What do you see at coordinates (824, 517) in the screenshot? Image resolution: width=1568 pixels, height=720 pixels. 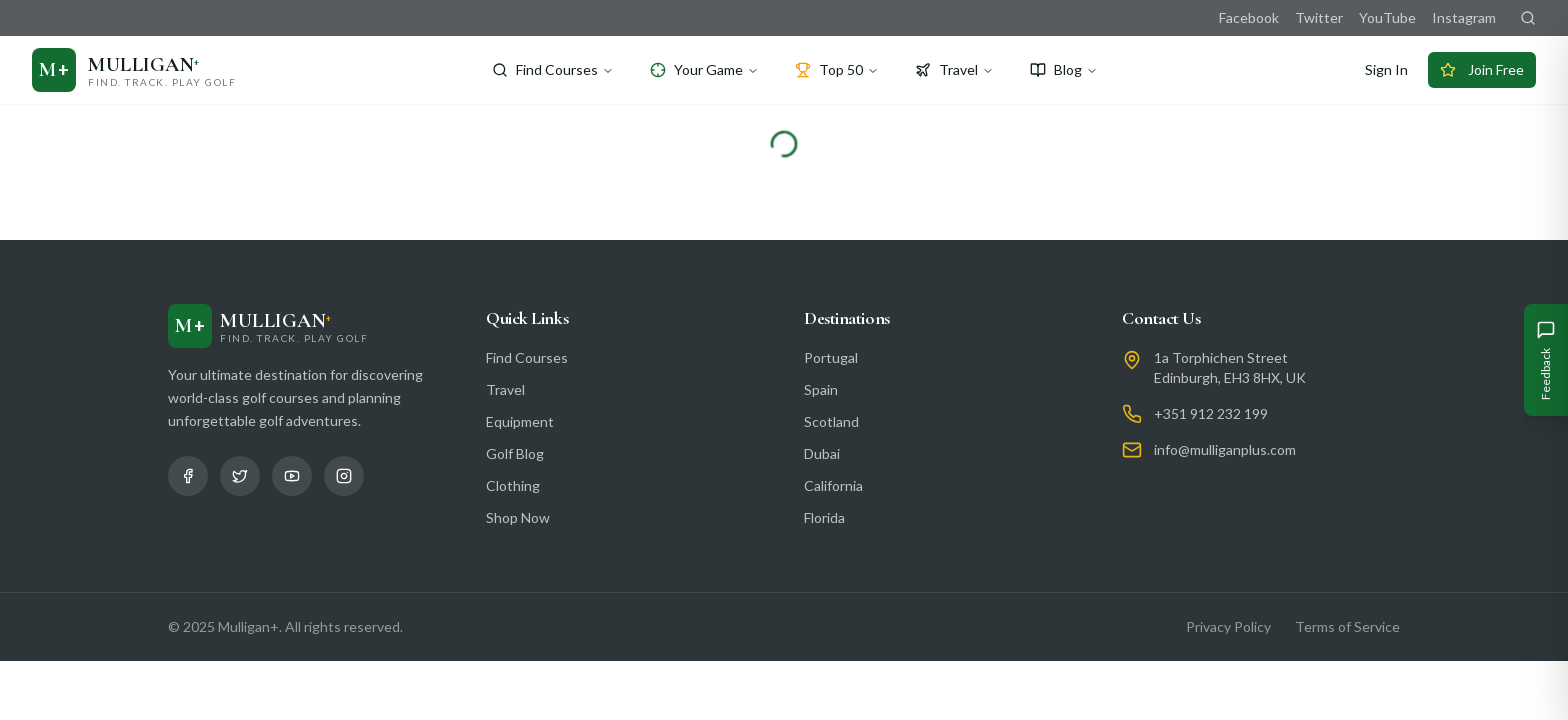 I see `Florida` at bounding box center [824, 517].